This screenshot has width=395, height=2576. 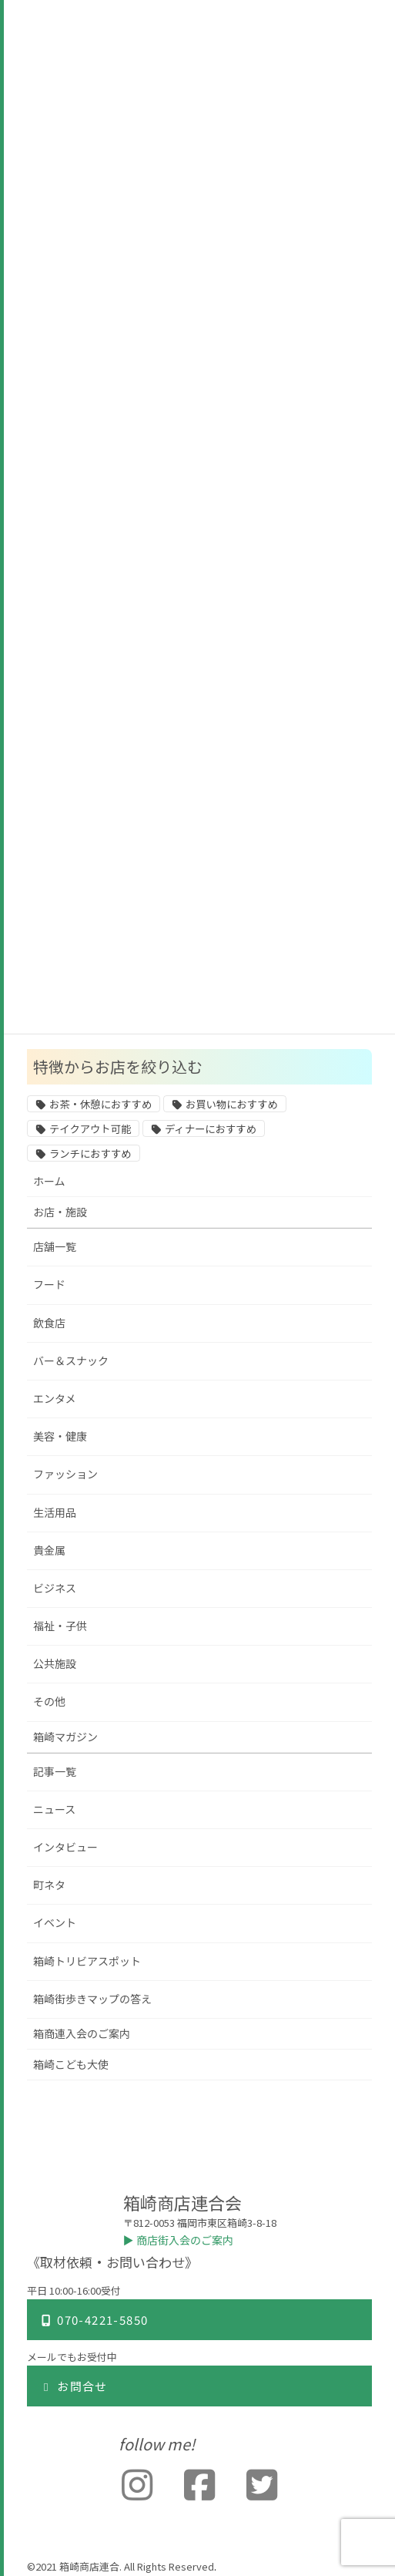 What do you see at coordinates (49, 1885) in the screenshot?
I see `町ネタ` at bounding box center [49, 1885].